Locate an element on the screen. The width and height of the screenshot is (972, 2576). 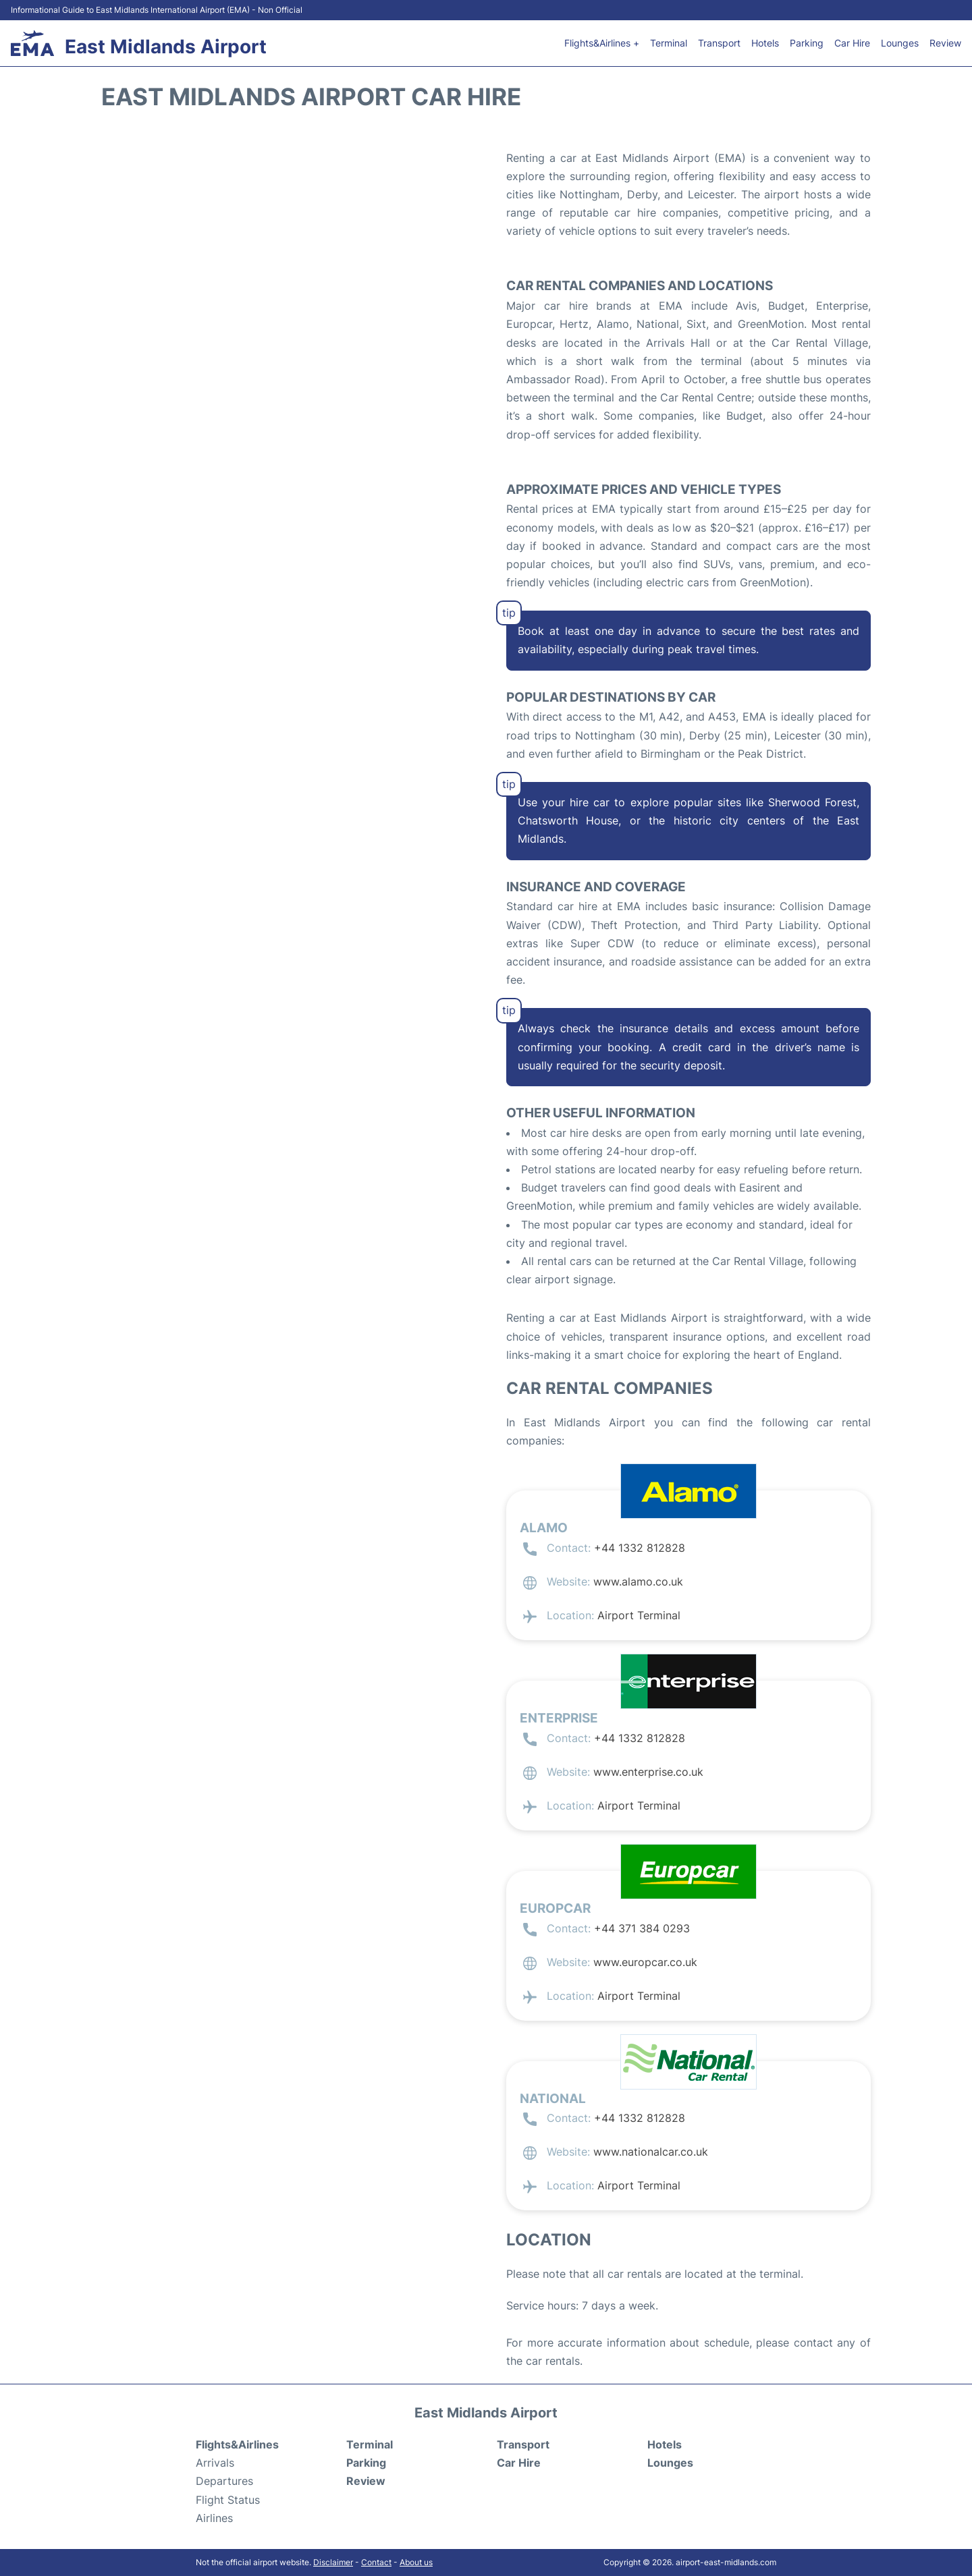
Terminal is located at coordinates (668, 43).